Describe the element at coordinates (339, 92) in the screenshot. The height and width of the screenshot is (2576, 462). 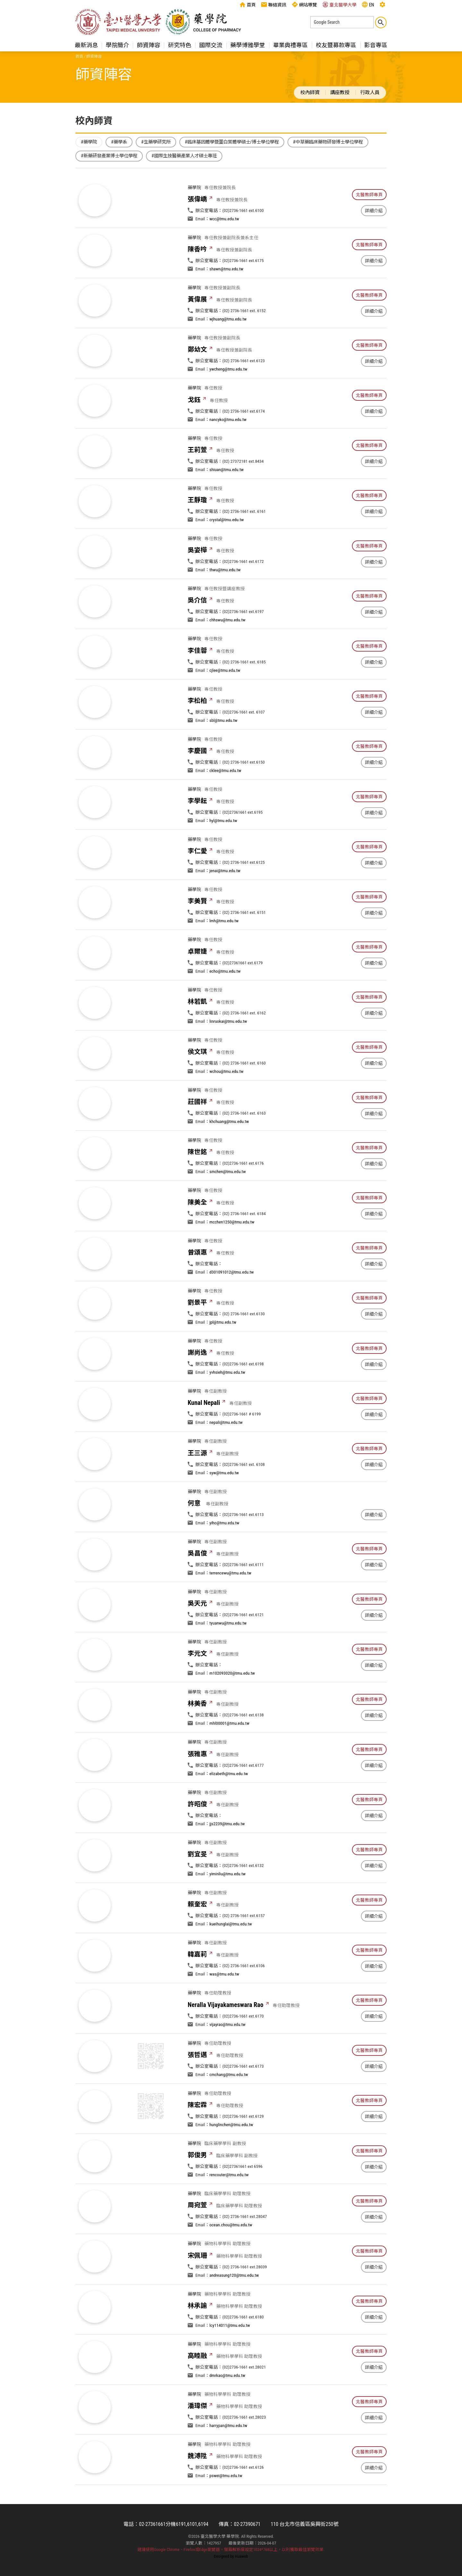
I see `講座教授` at that location.